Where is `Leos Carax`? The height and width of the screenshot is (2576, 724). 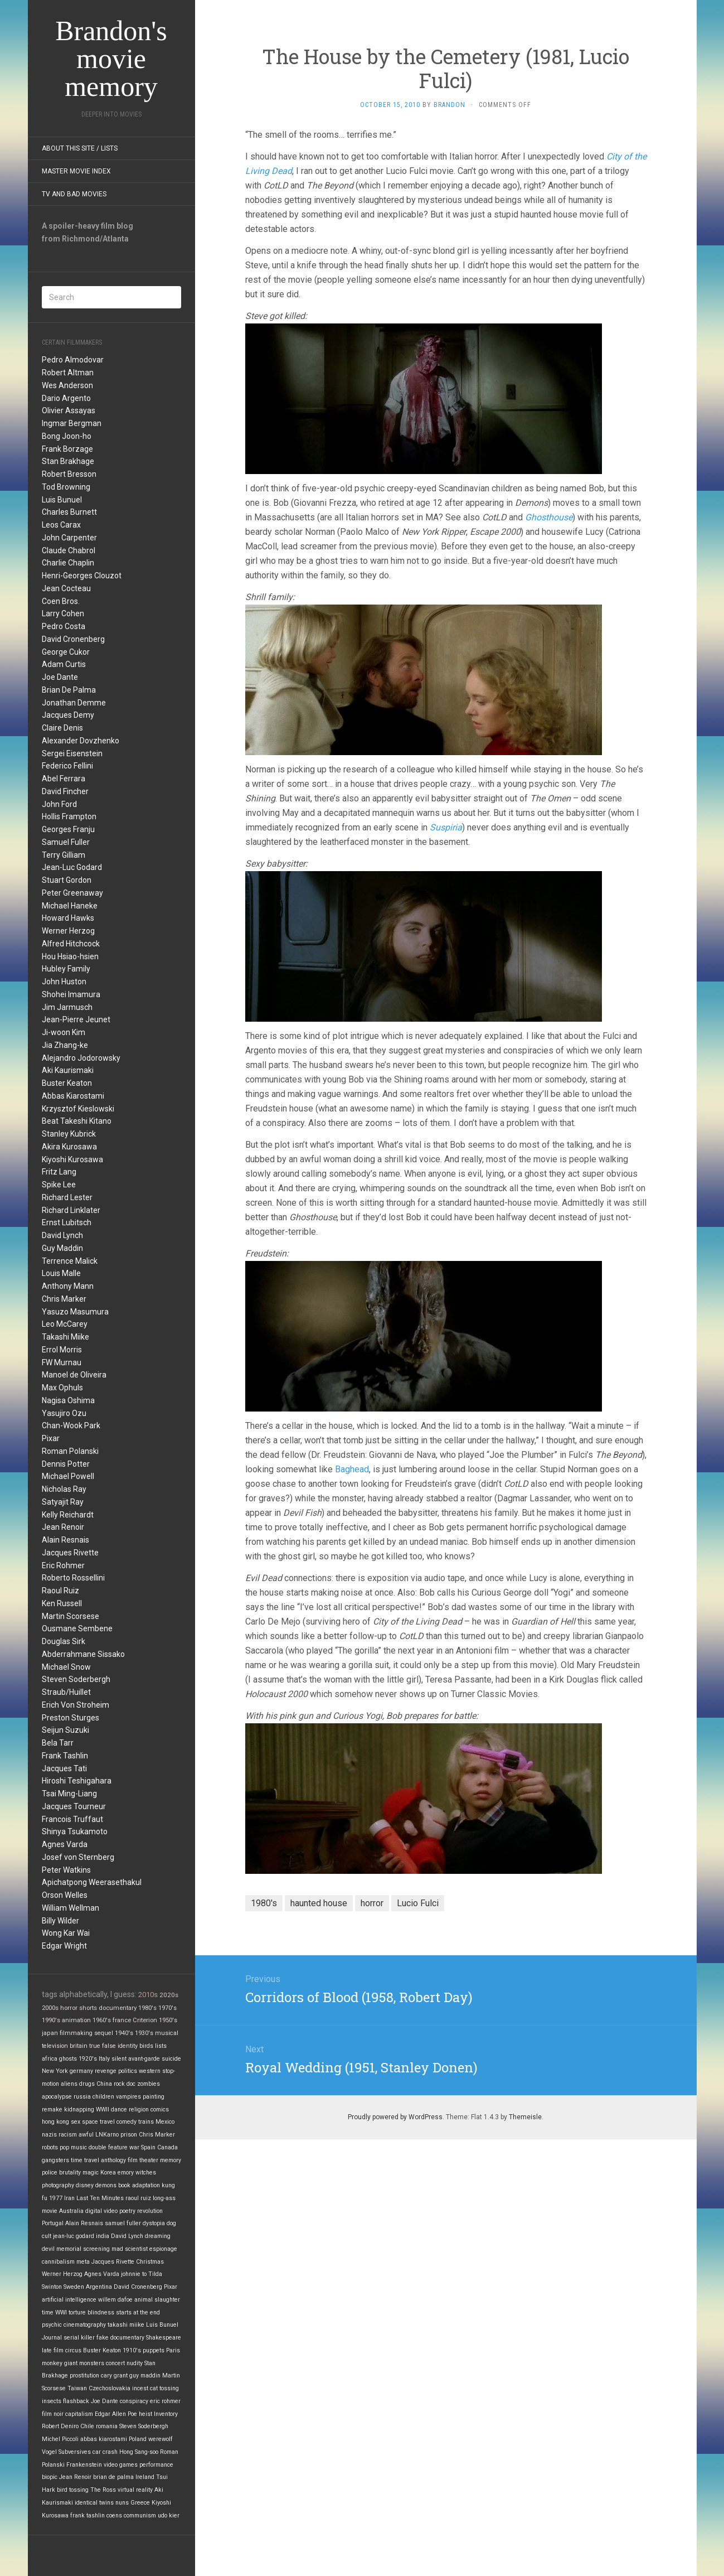
Leos Carax is located at coordinates (61, 524).